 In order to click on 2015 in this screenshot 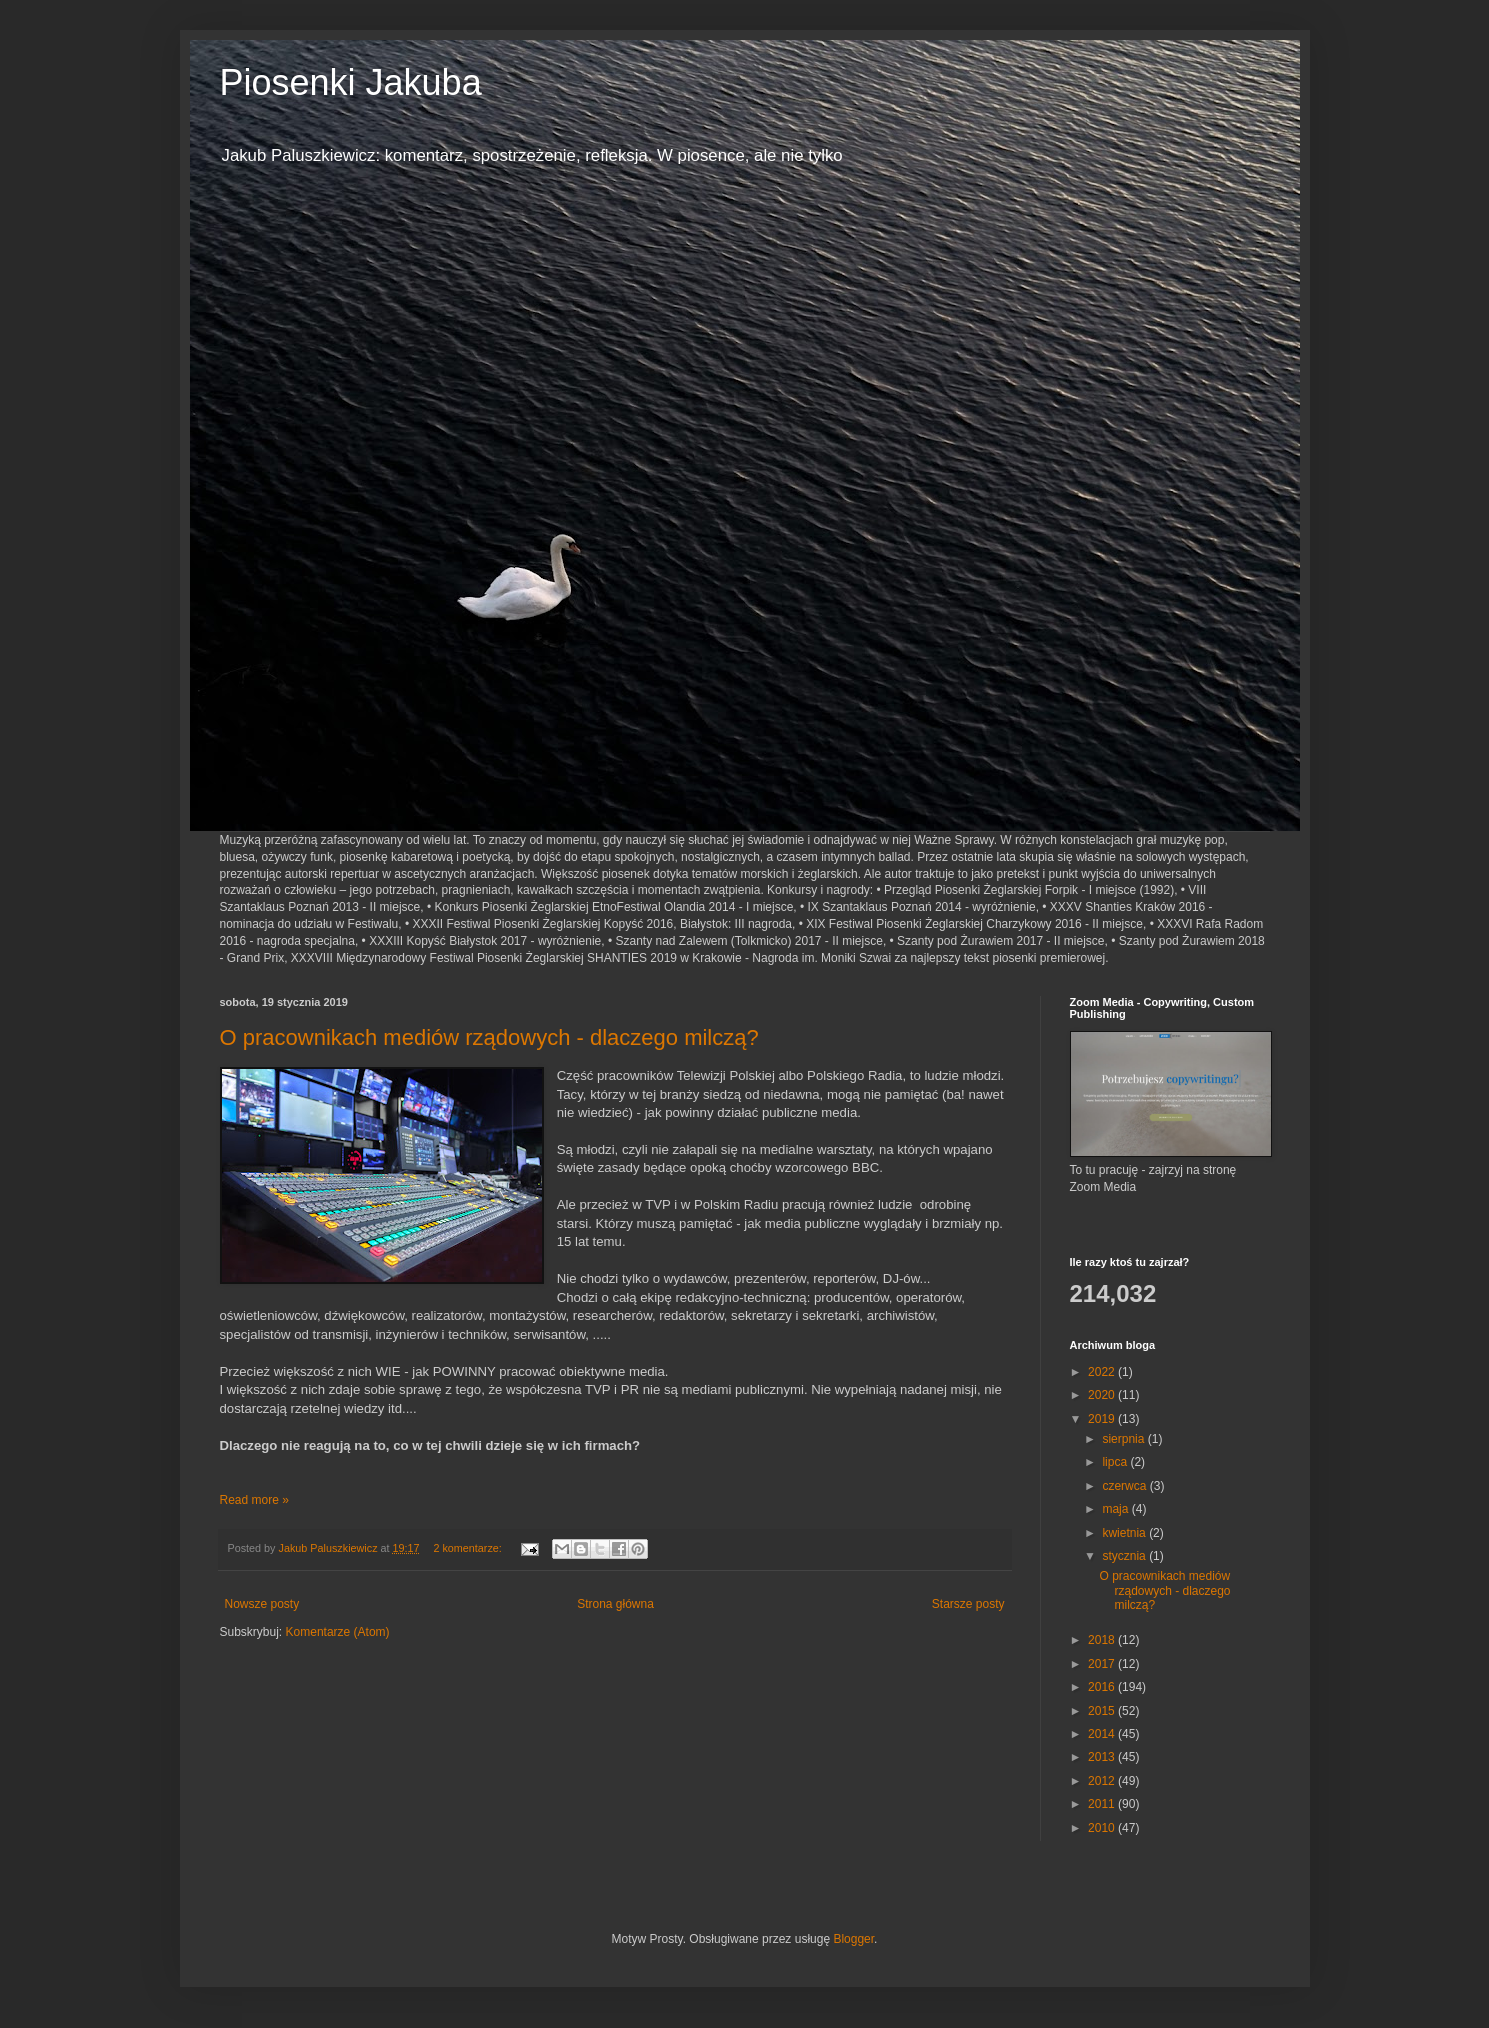, I will do `click(1103, 1711)`.